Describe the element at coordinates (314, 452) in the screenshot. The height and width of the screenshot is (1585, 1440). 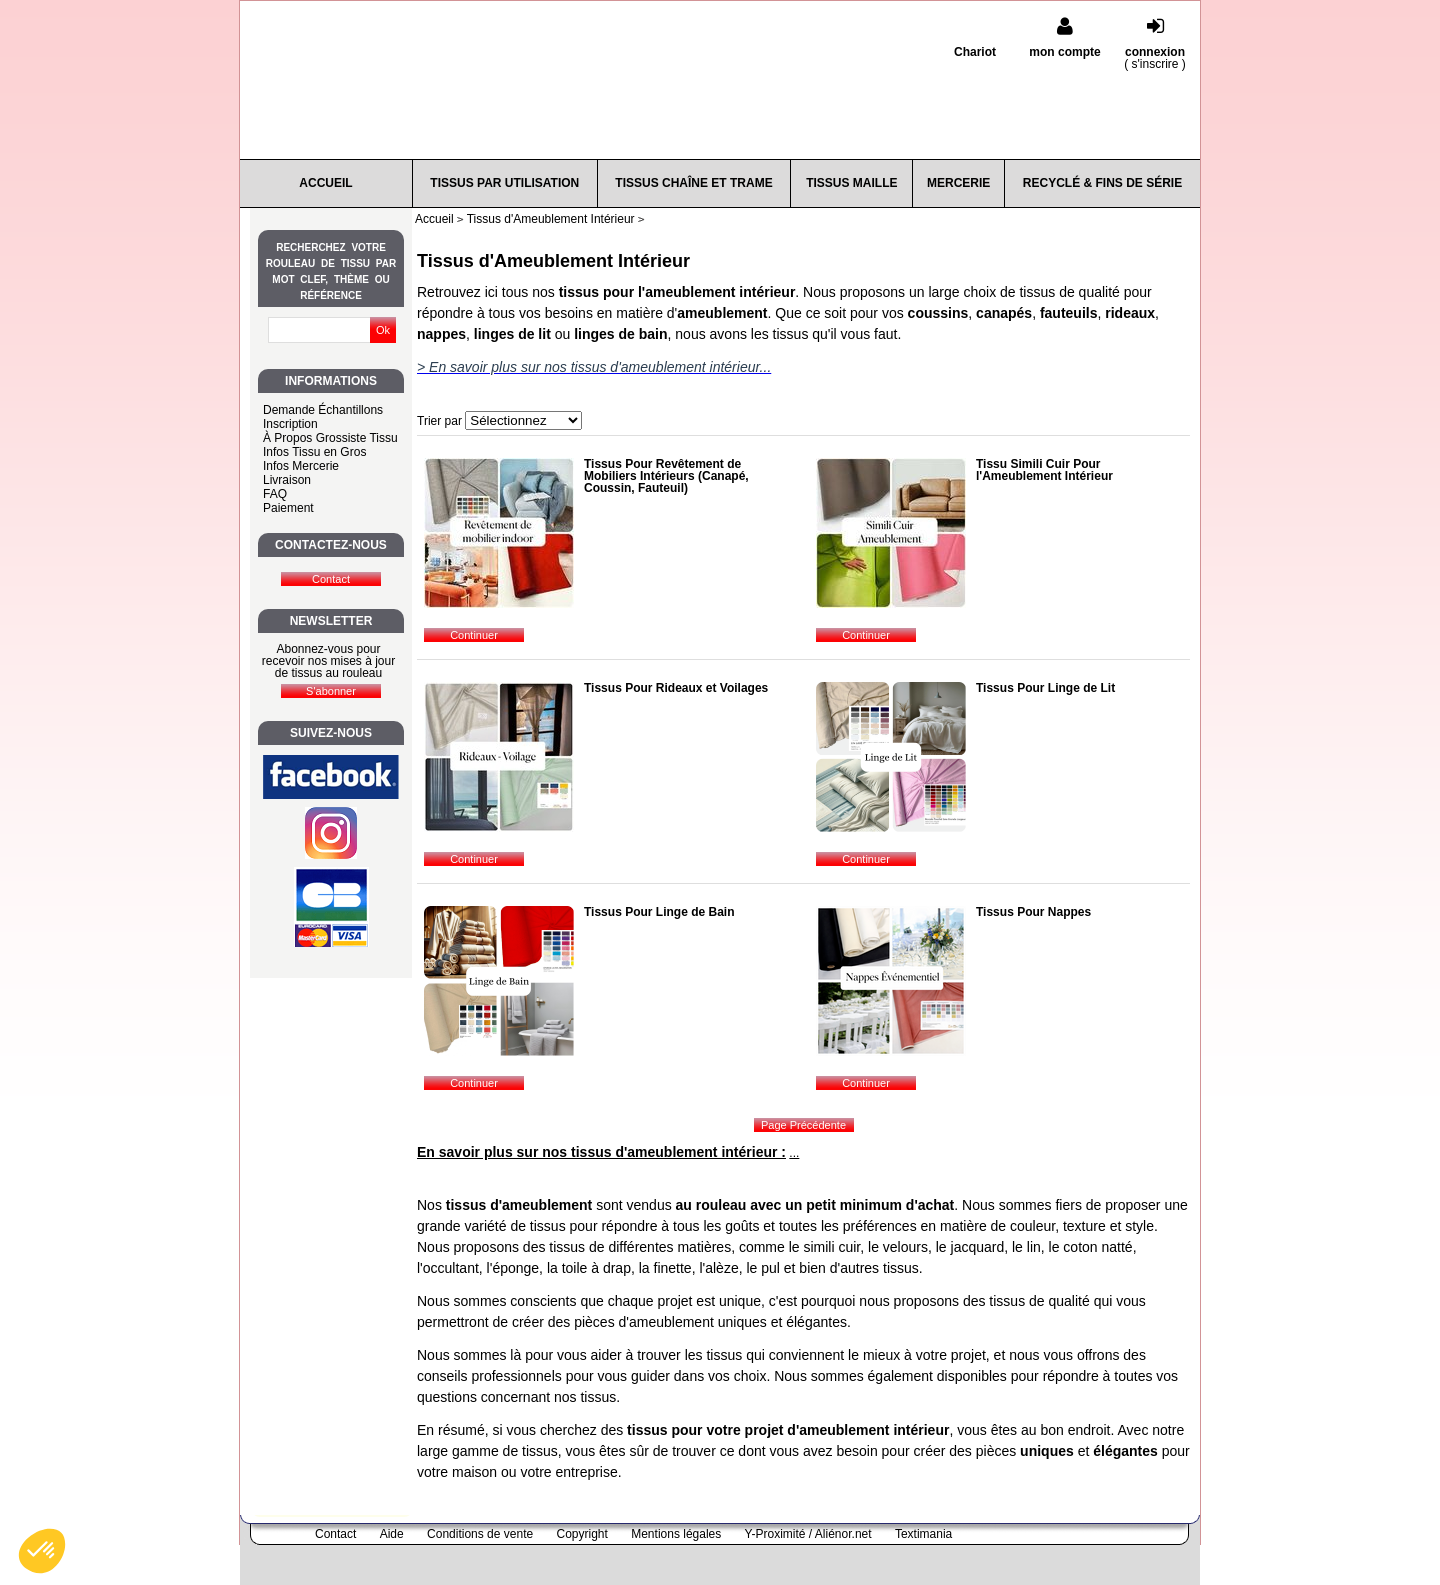
I see `Infos Tissu en Gros` at that location.